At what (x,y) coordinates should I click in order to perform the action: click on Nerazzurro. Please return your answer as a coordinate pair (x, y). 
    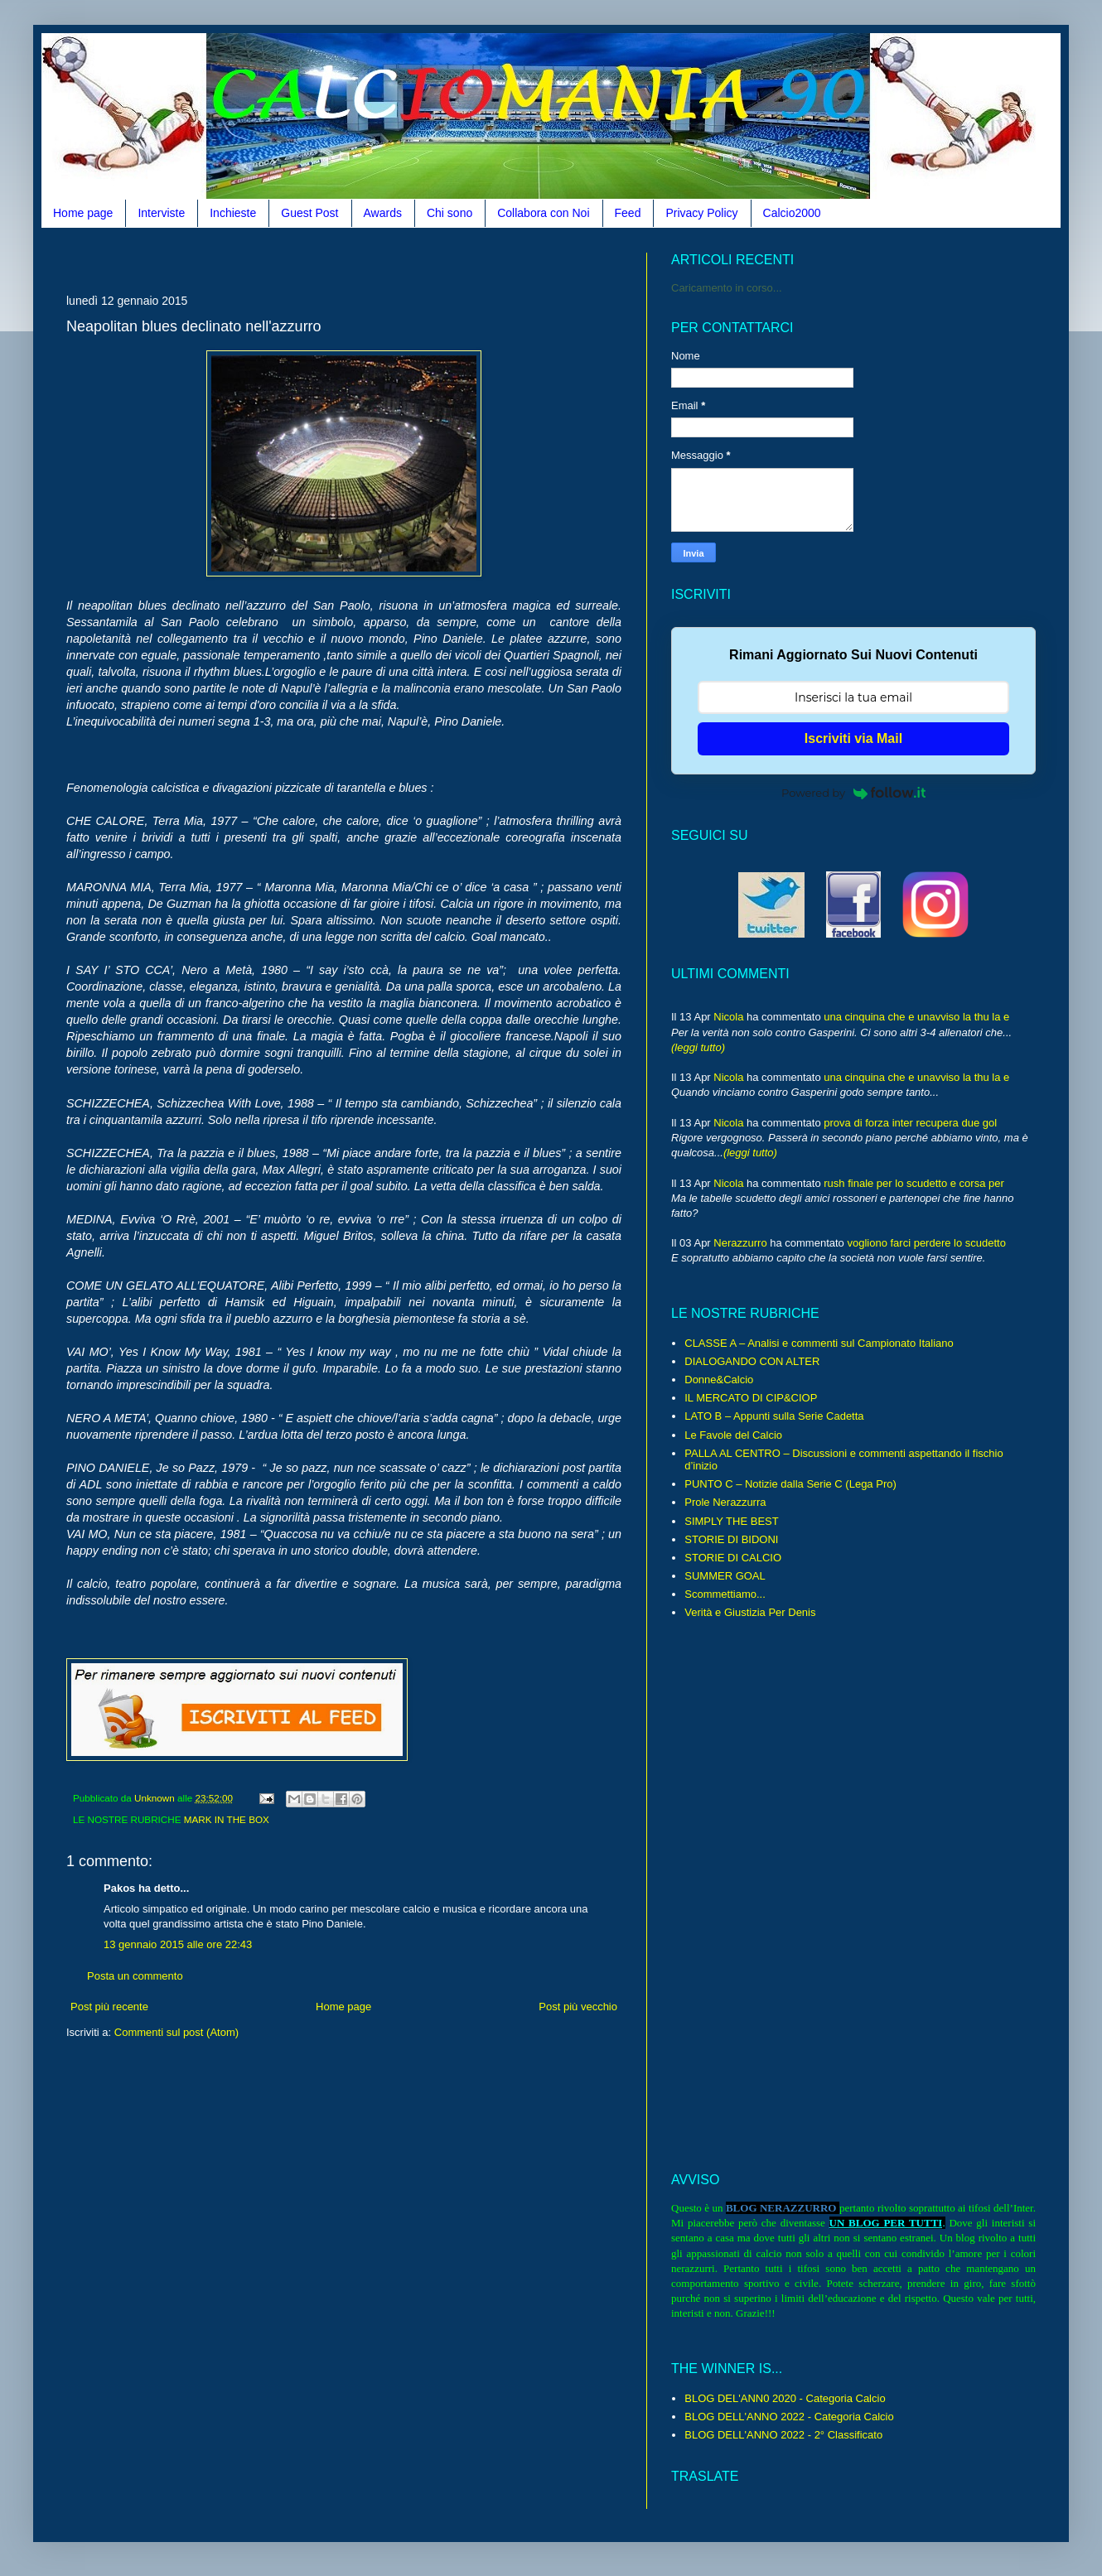
    Looking at the image, I should click on (739, 1243).